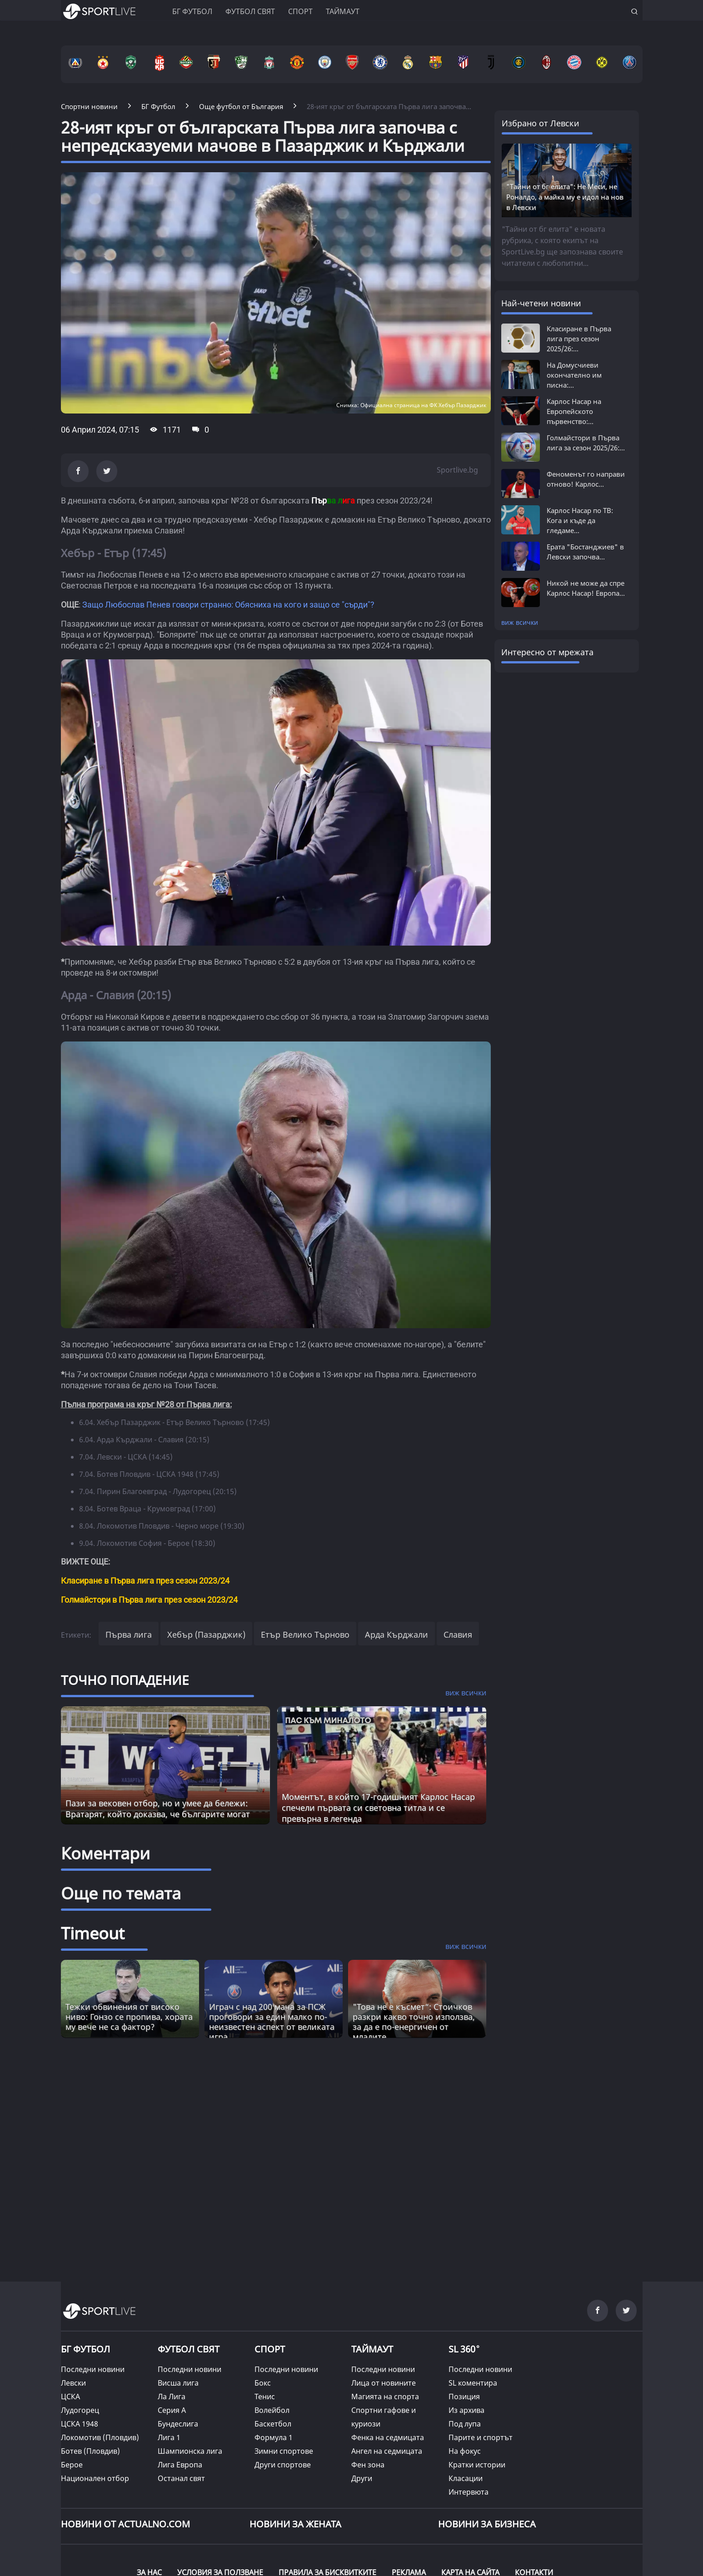 Image resolution: width=703 pixels, height=2576 pixels. What do you see at coordinates (93, 2369) in the screenshot?
I see `Последни новини` at bounding box center [93, 2369].